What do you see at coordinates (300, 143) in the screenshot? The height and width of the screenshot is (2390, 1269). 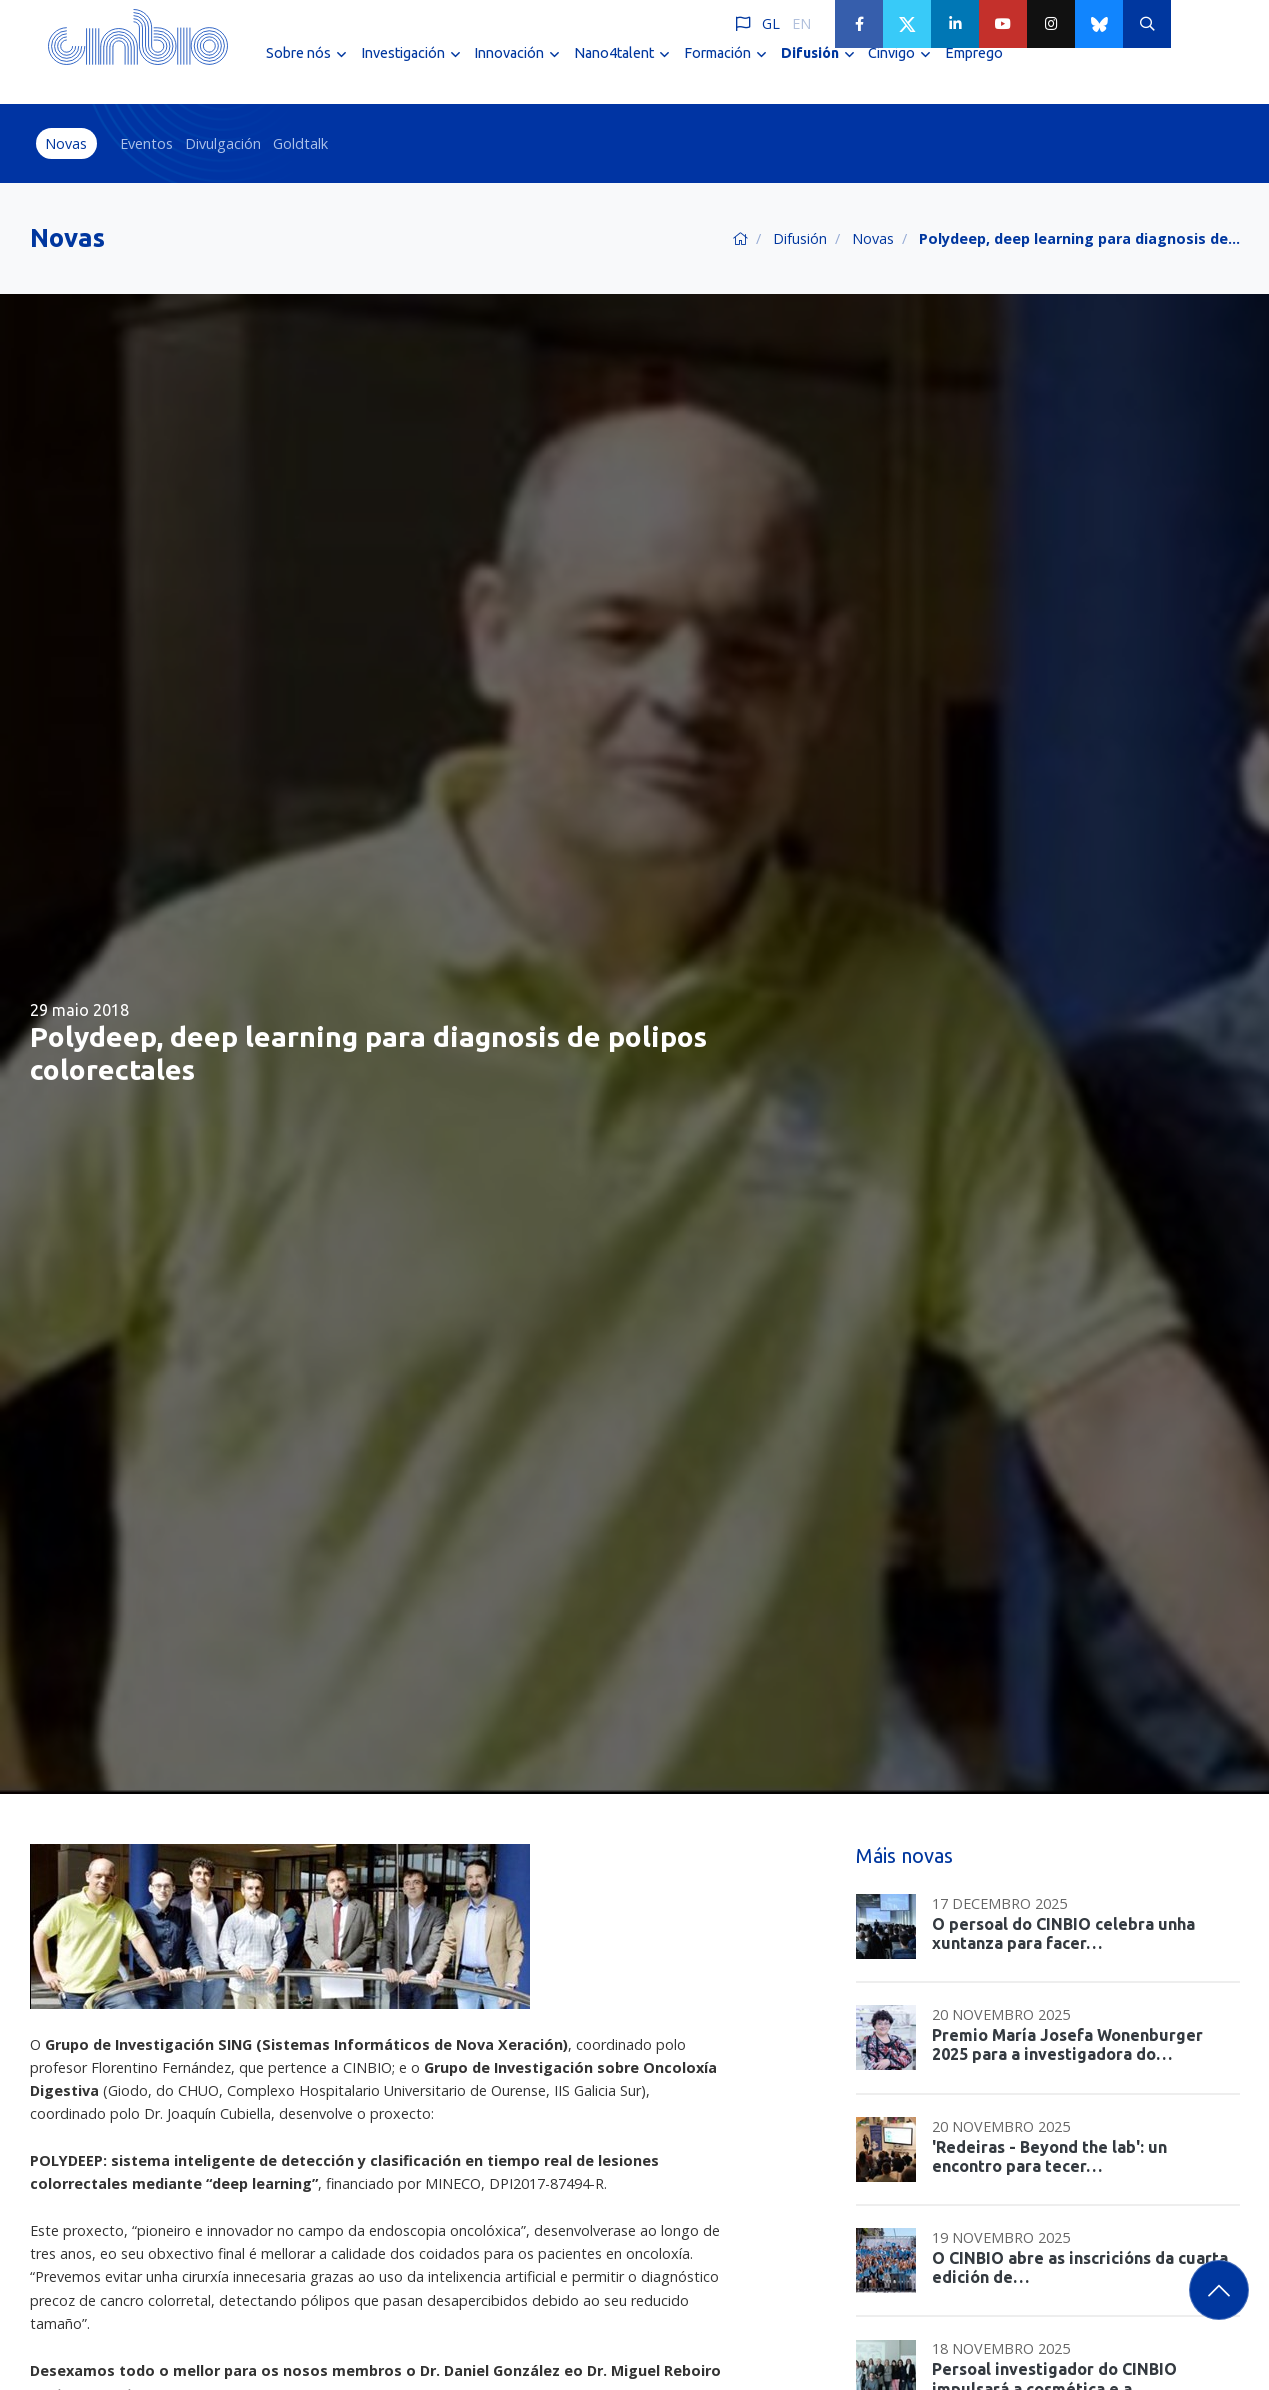 I see `Goldtalk` at bounding box center [300, 143].